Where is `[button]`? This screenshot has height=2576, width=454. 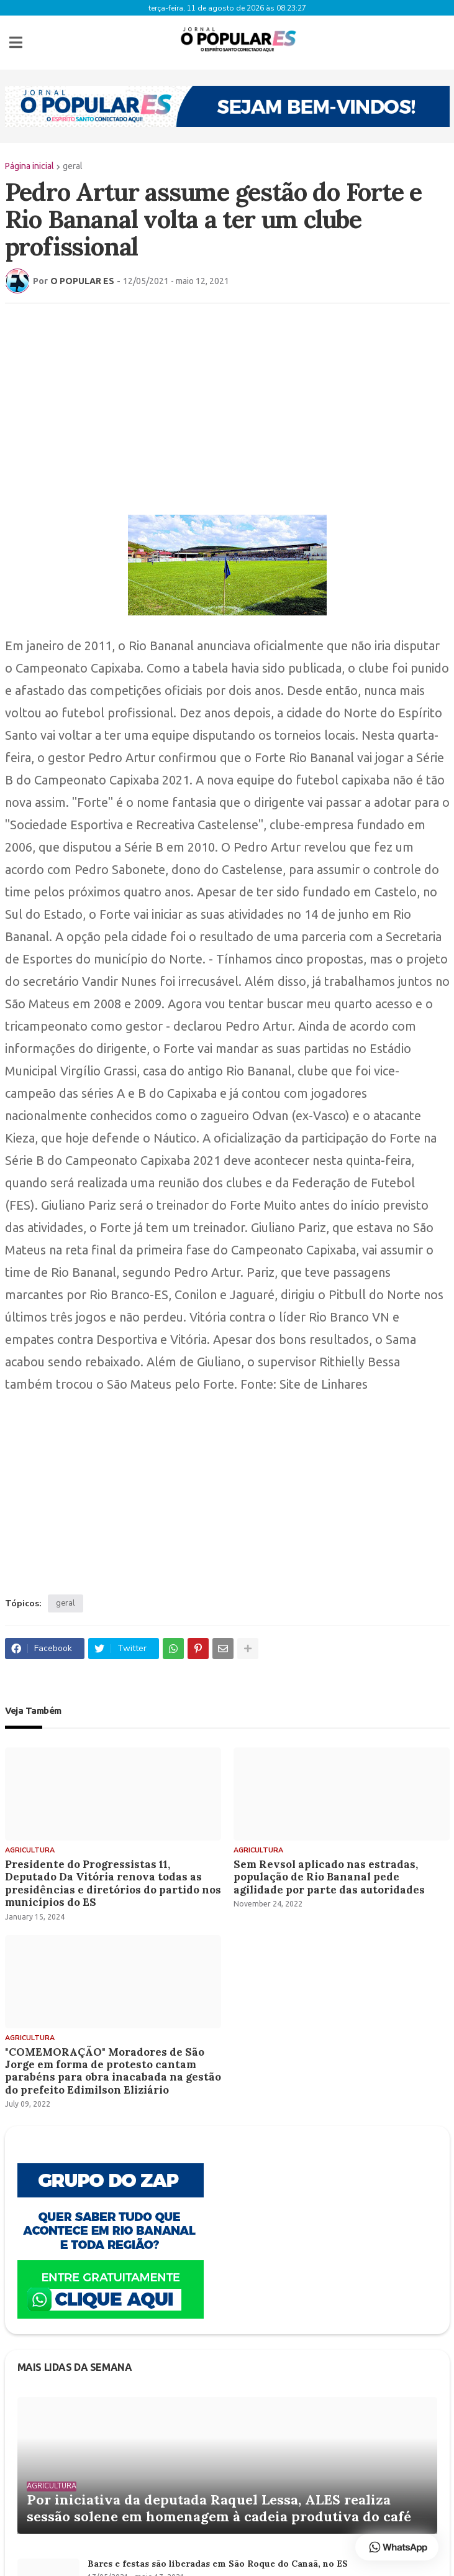 [button] is located at coordinates (16, 40).